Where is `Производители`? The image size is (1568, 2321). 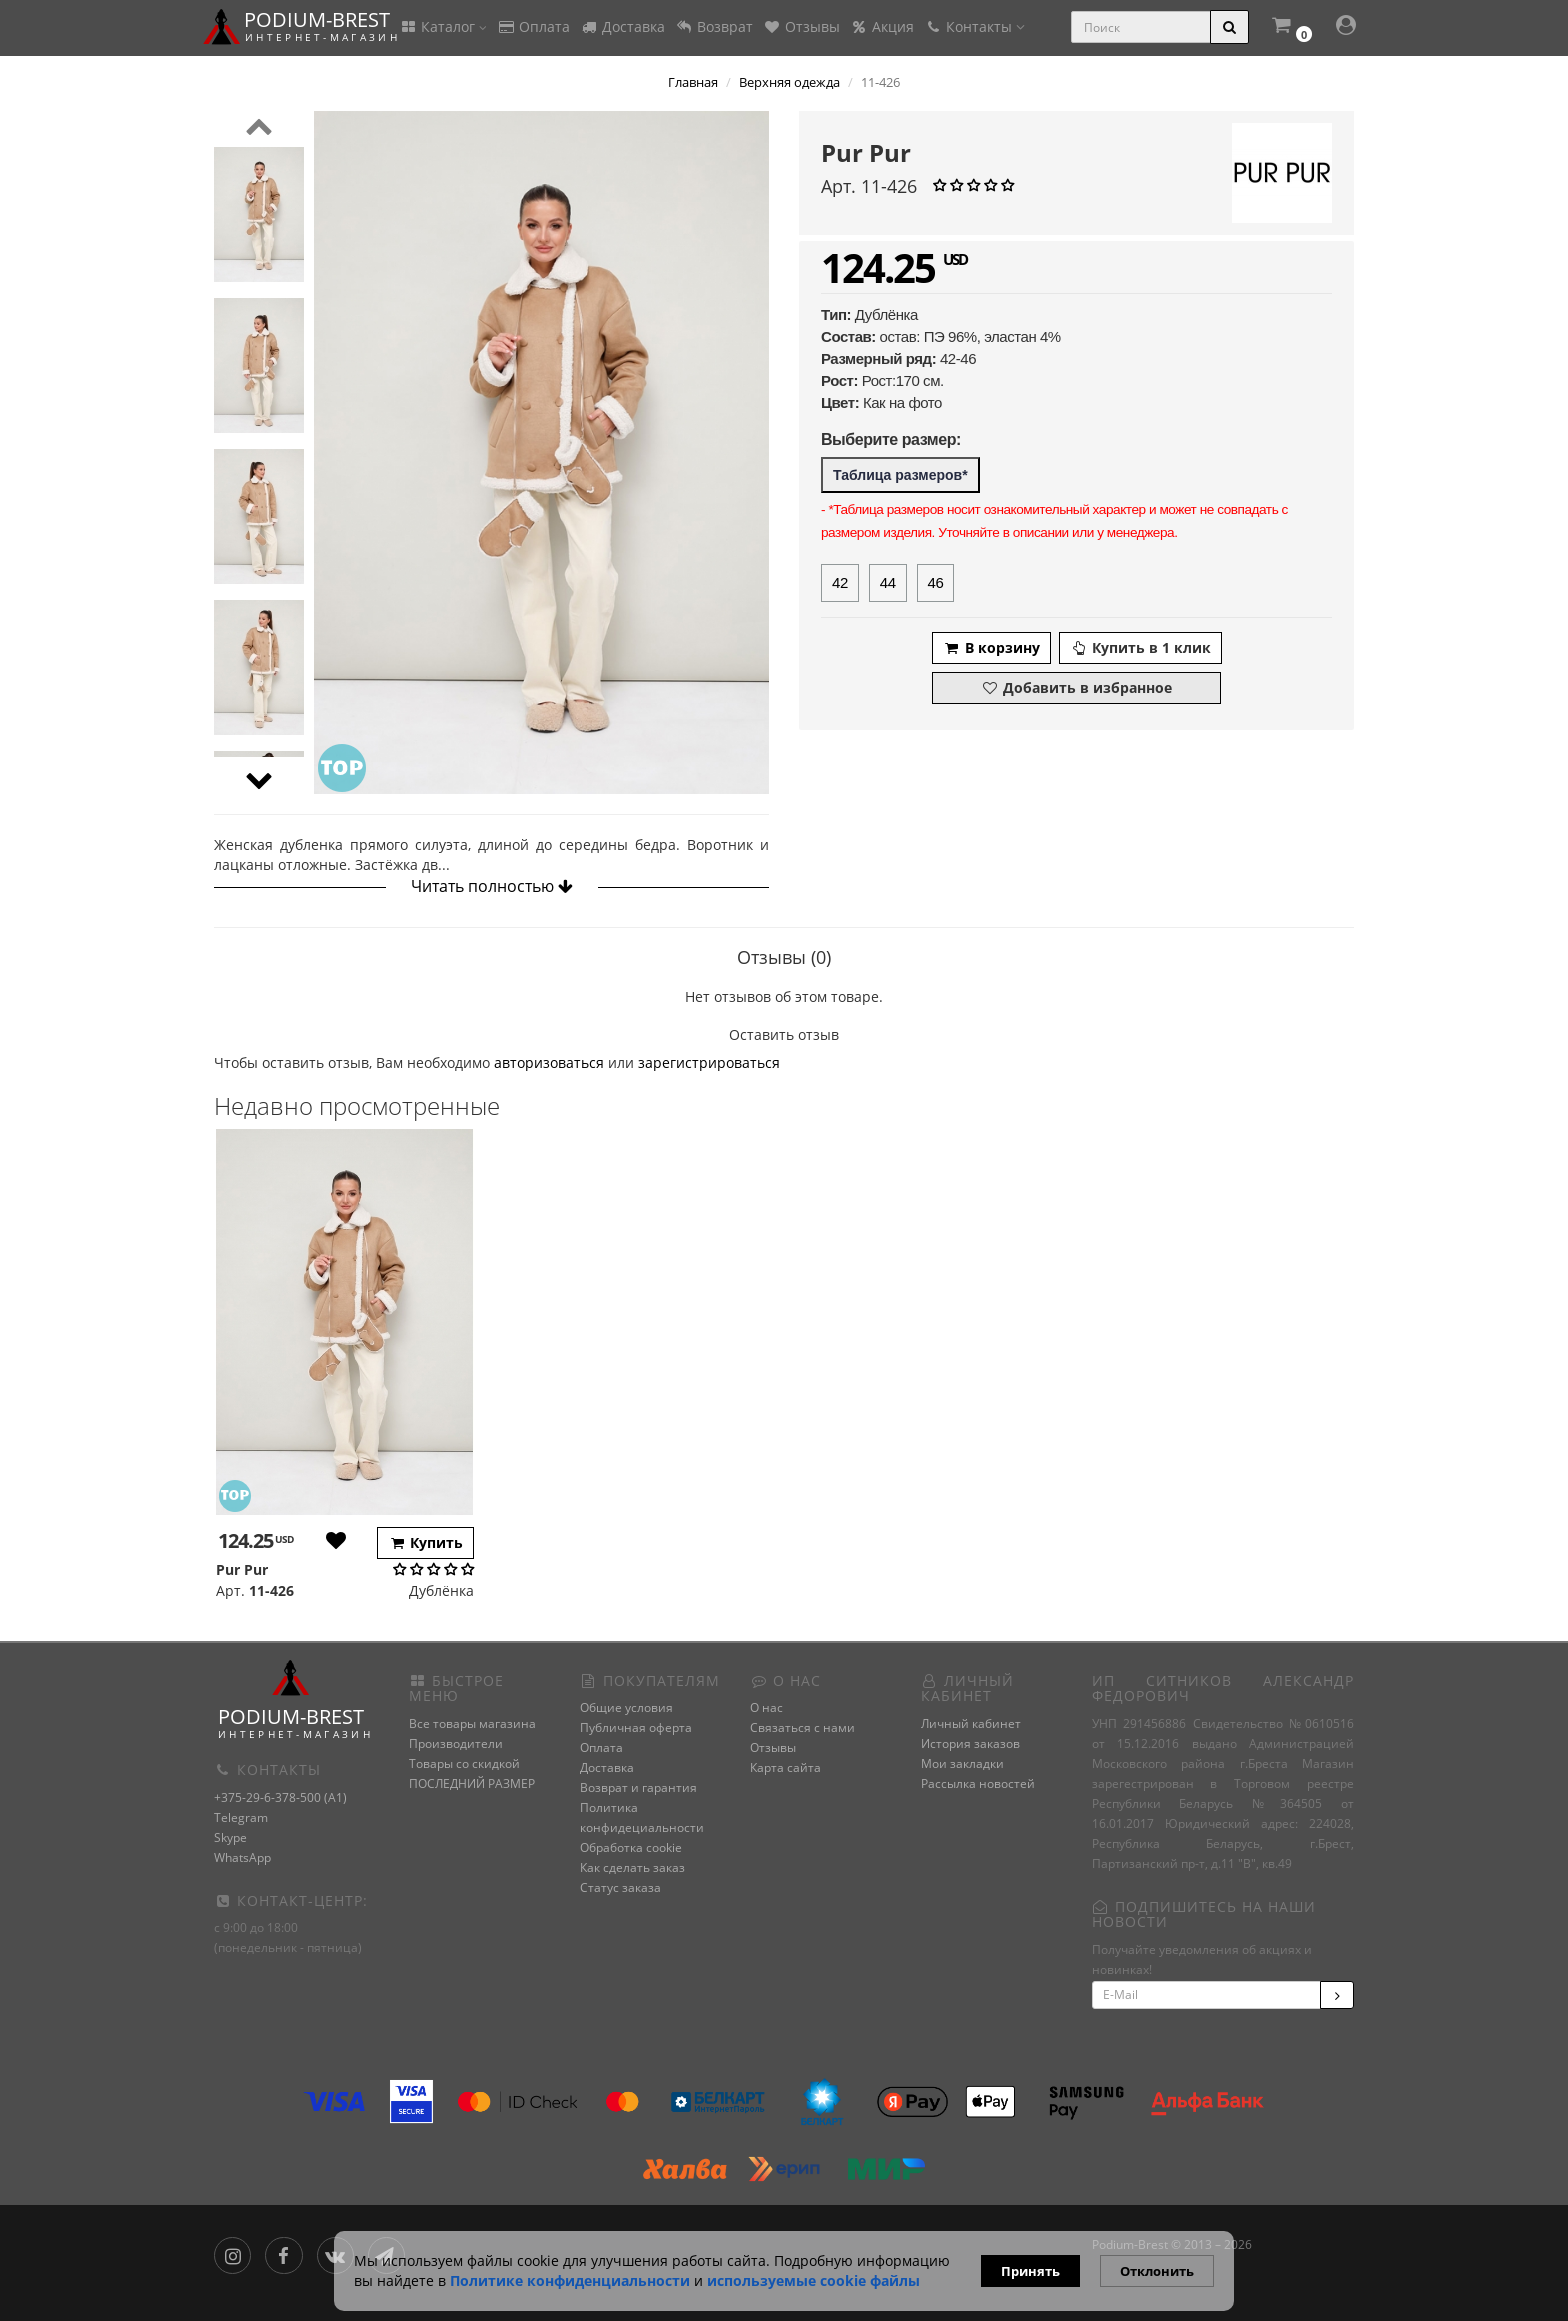 Производители is located at coordinates (456, 1743).